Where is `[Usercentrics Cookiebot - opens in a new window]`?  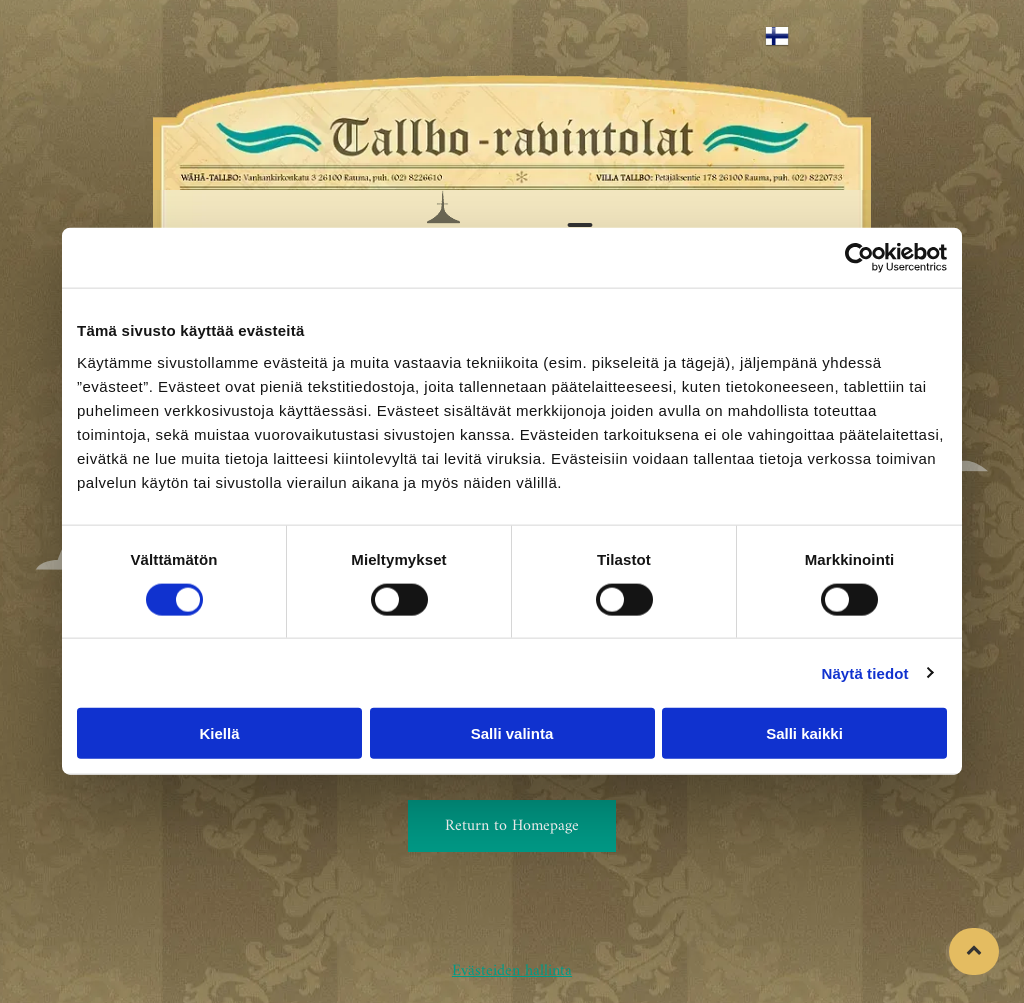 [Usercentrics Cookiebot - opens in a new window] is located at coordinates (859, 258).